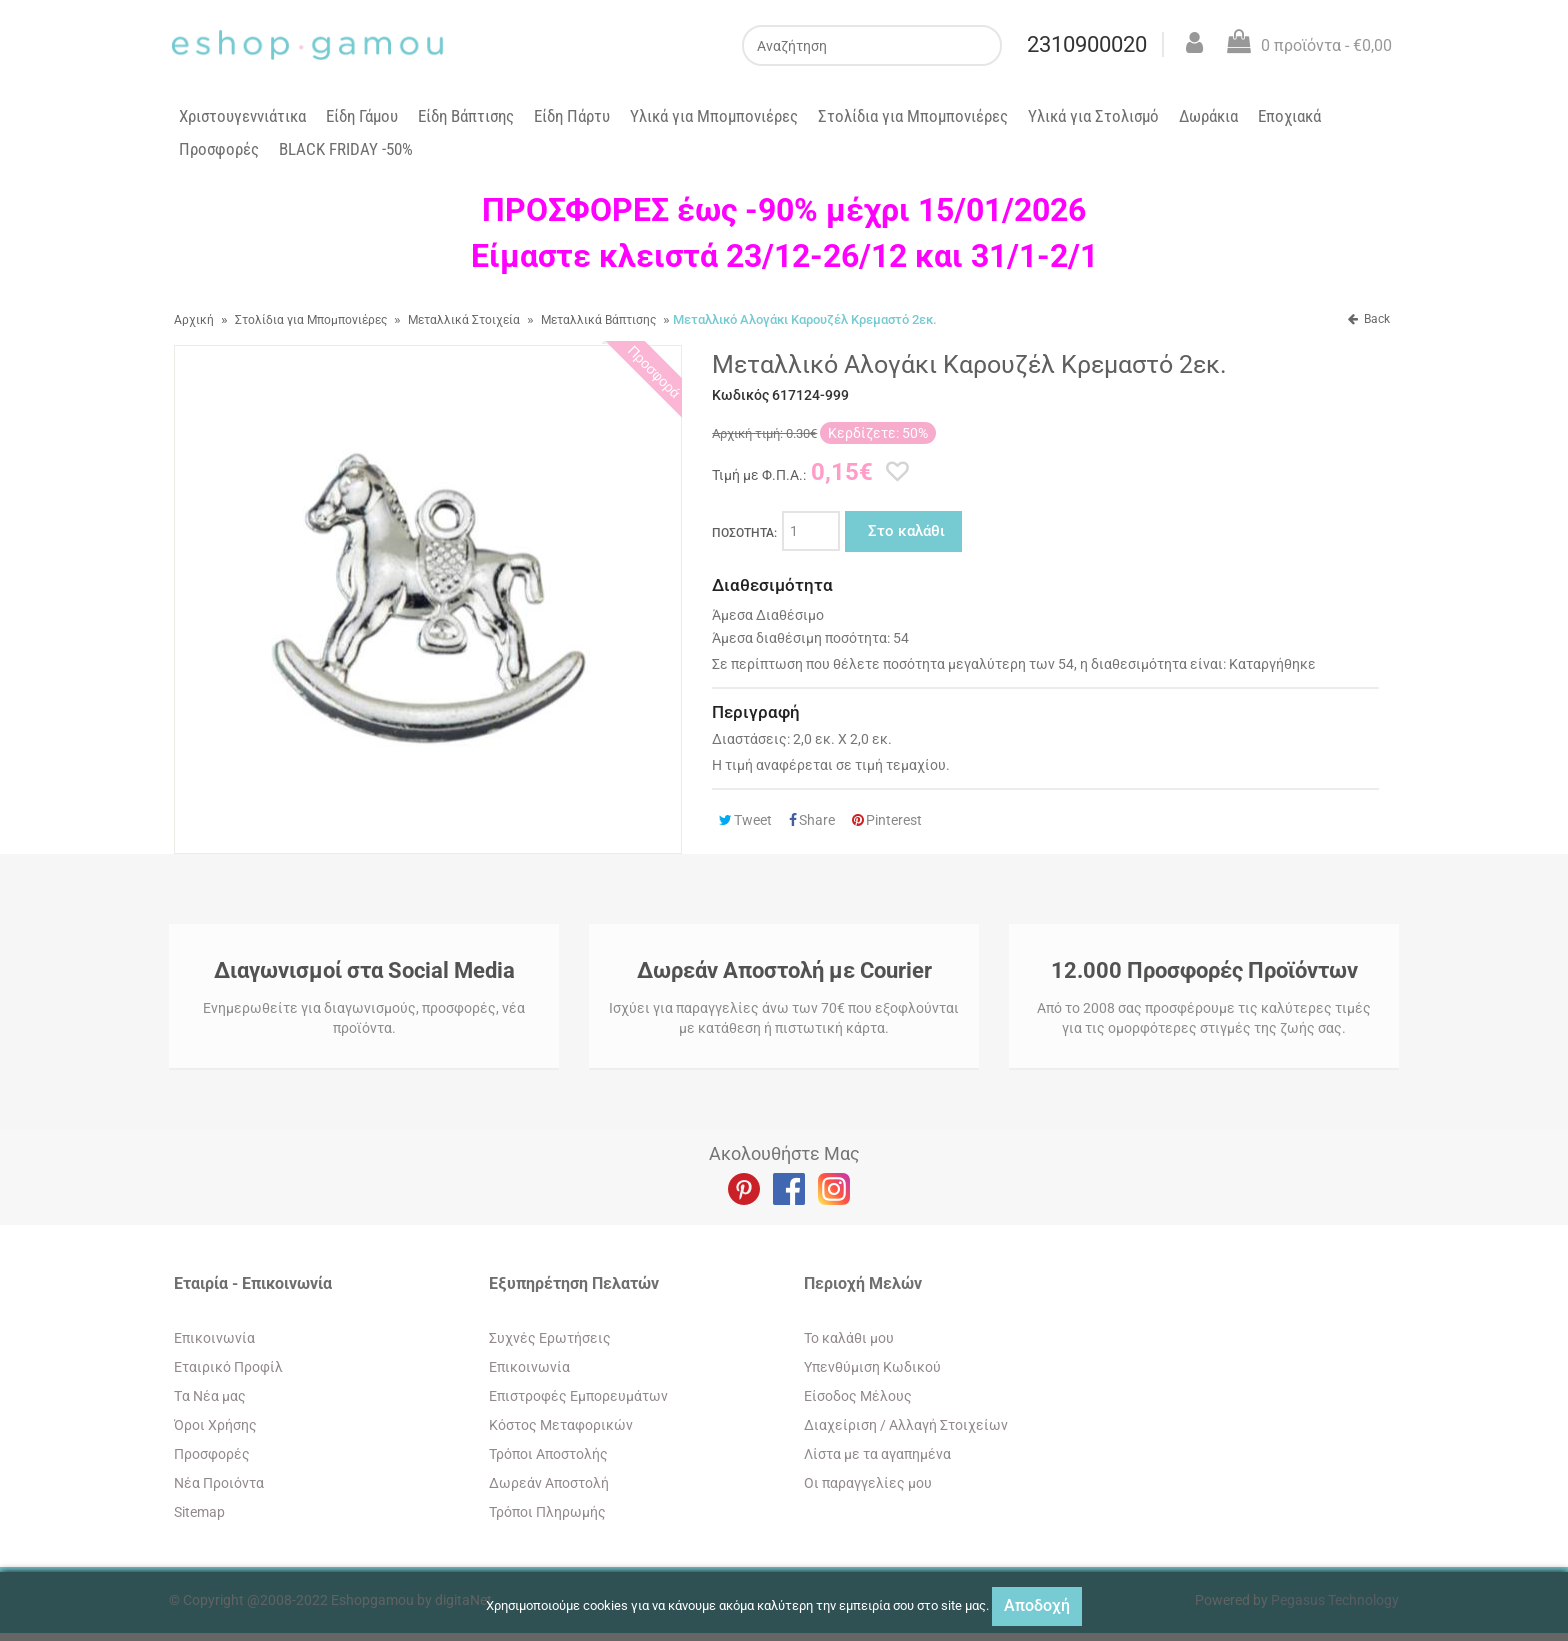 This screenshot has width=1568, height=1641. I want to click on Eπικοινωνία, so click(214, 1338).